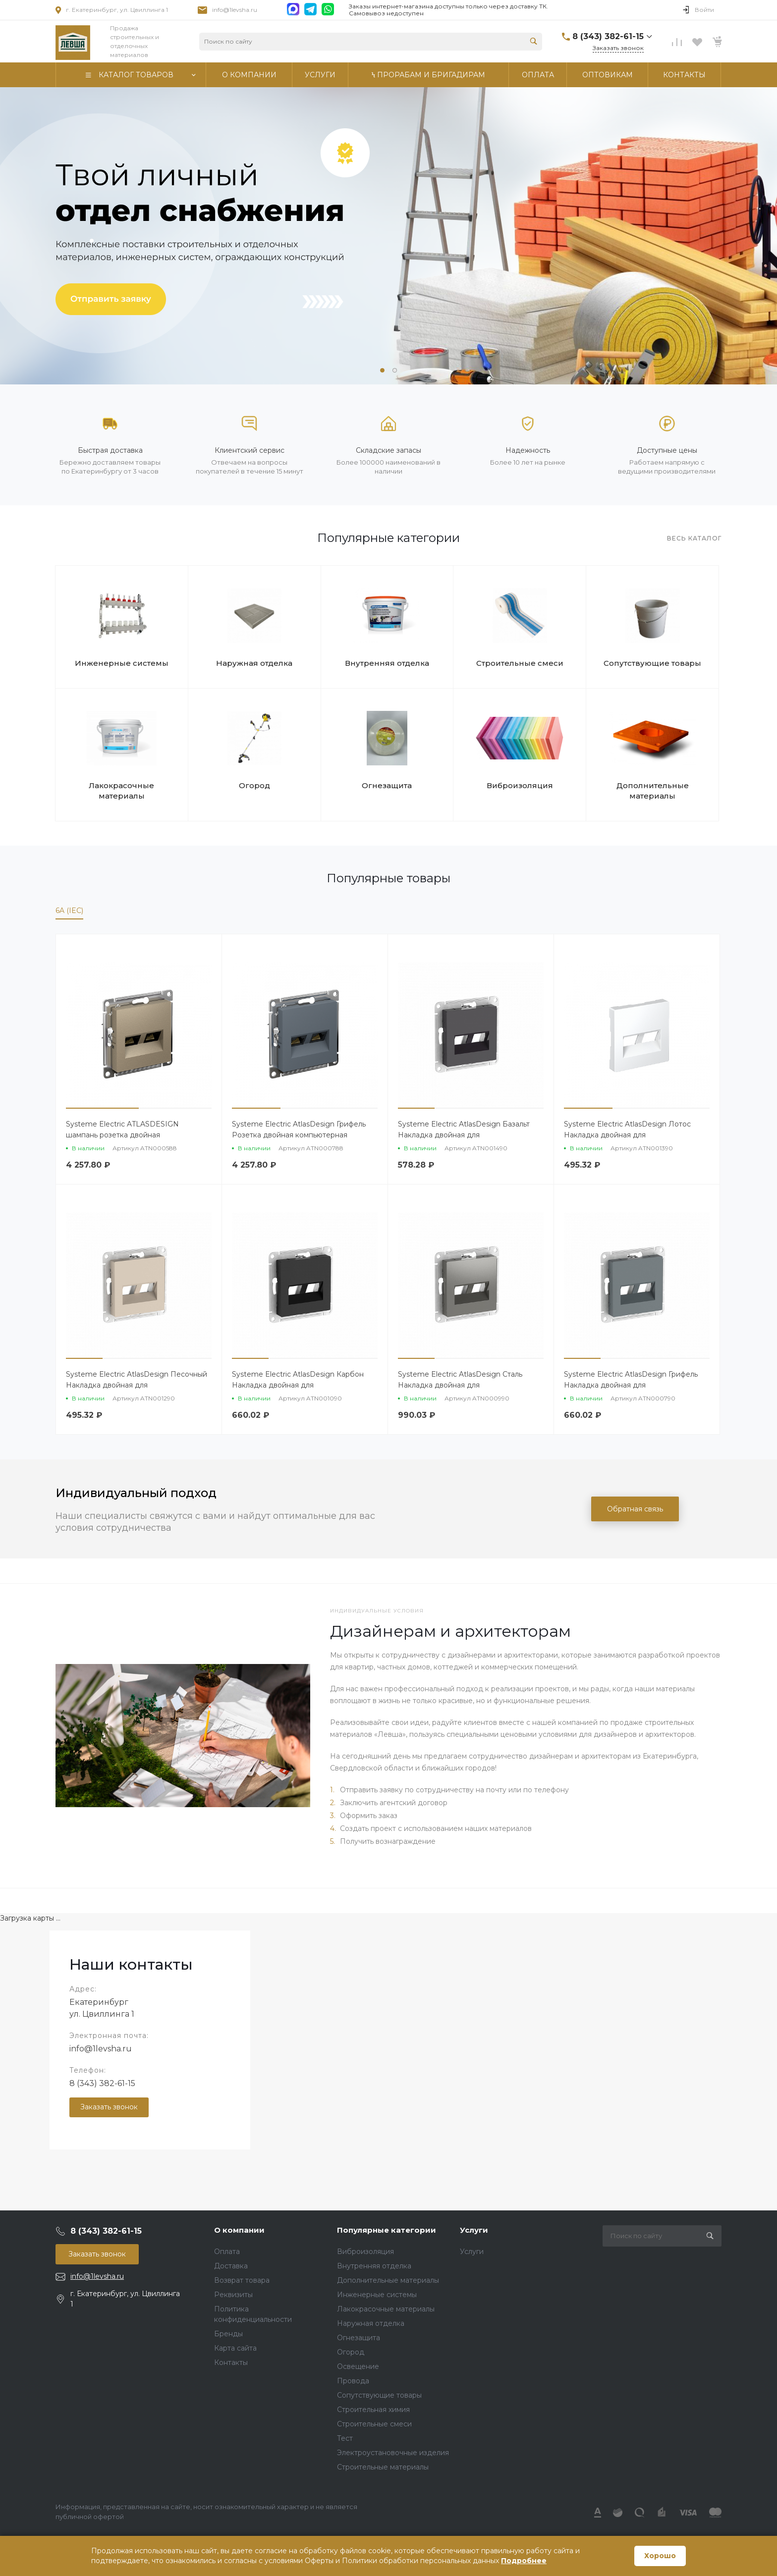 The width and height of the screenshot is (777, 2576). What do you see at coordinates (239, 2230) in the screenshot?
I see `О компании` at bounding box center [239, 2230].